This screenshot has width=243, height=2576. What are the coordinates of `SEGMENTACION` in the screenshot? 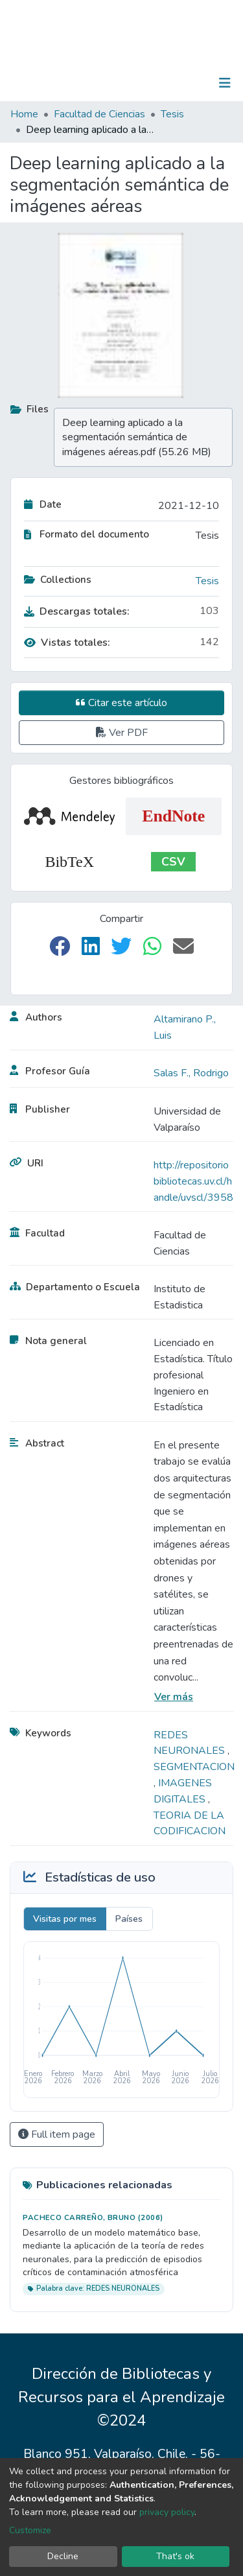 It's located at (194, 1767).